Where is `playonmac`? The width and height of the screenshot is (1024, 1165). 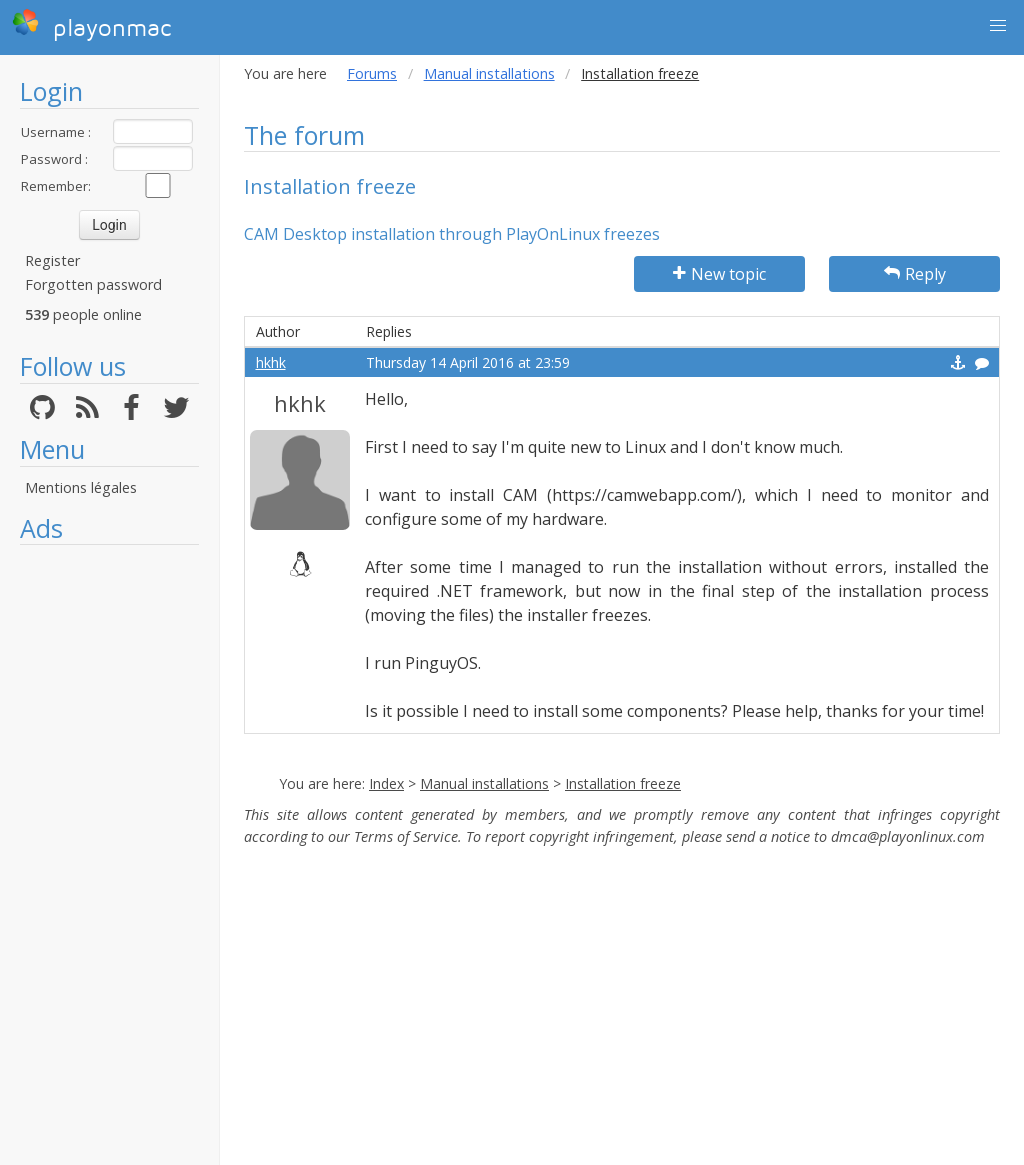 playonmac is located at coordinates (91, 25).